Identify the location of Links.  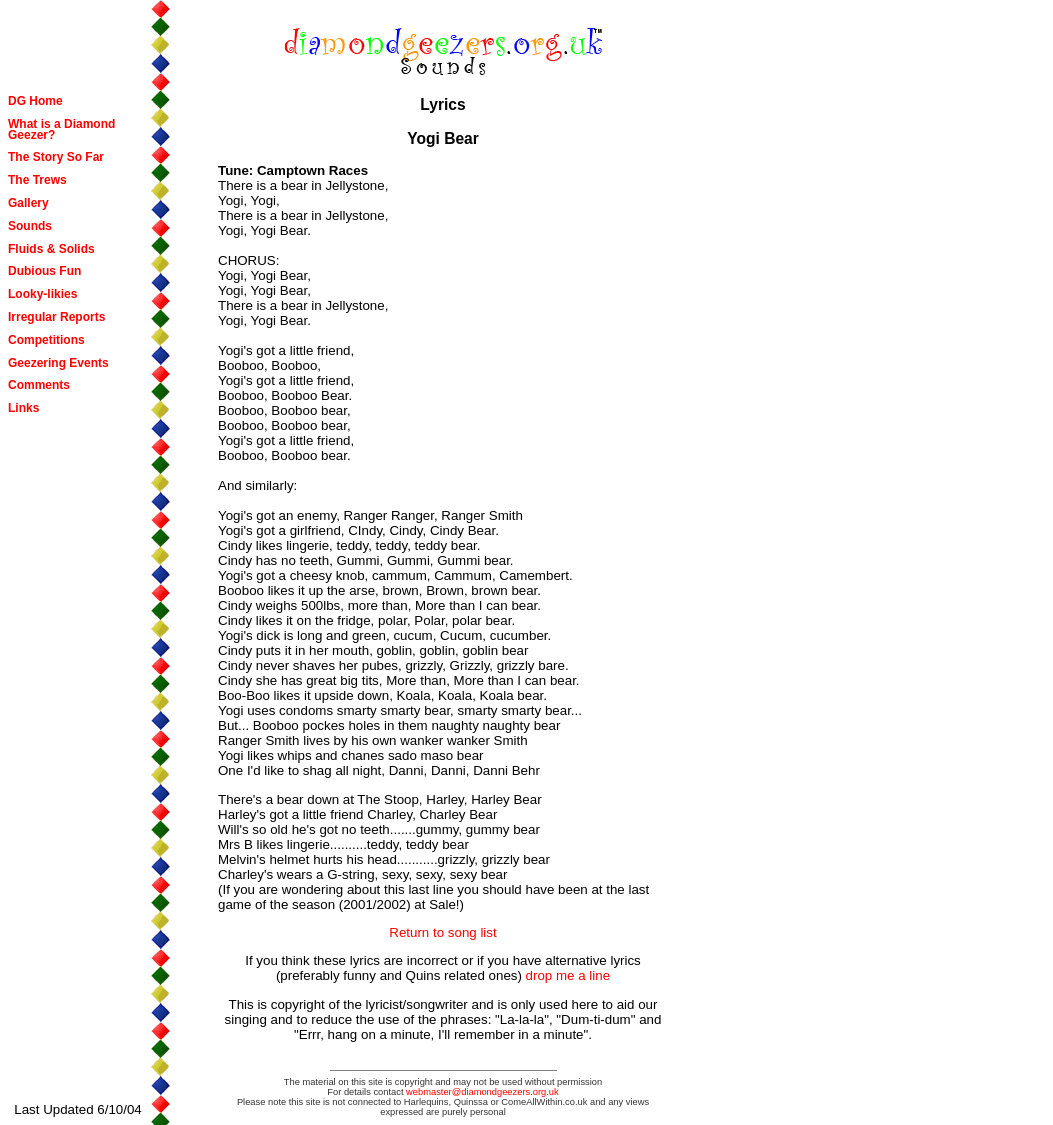
(23, 408).